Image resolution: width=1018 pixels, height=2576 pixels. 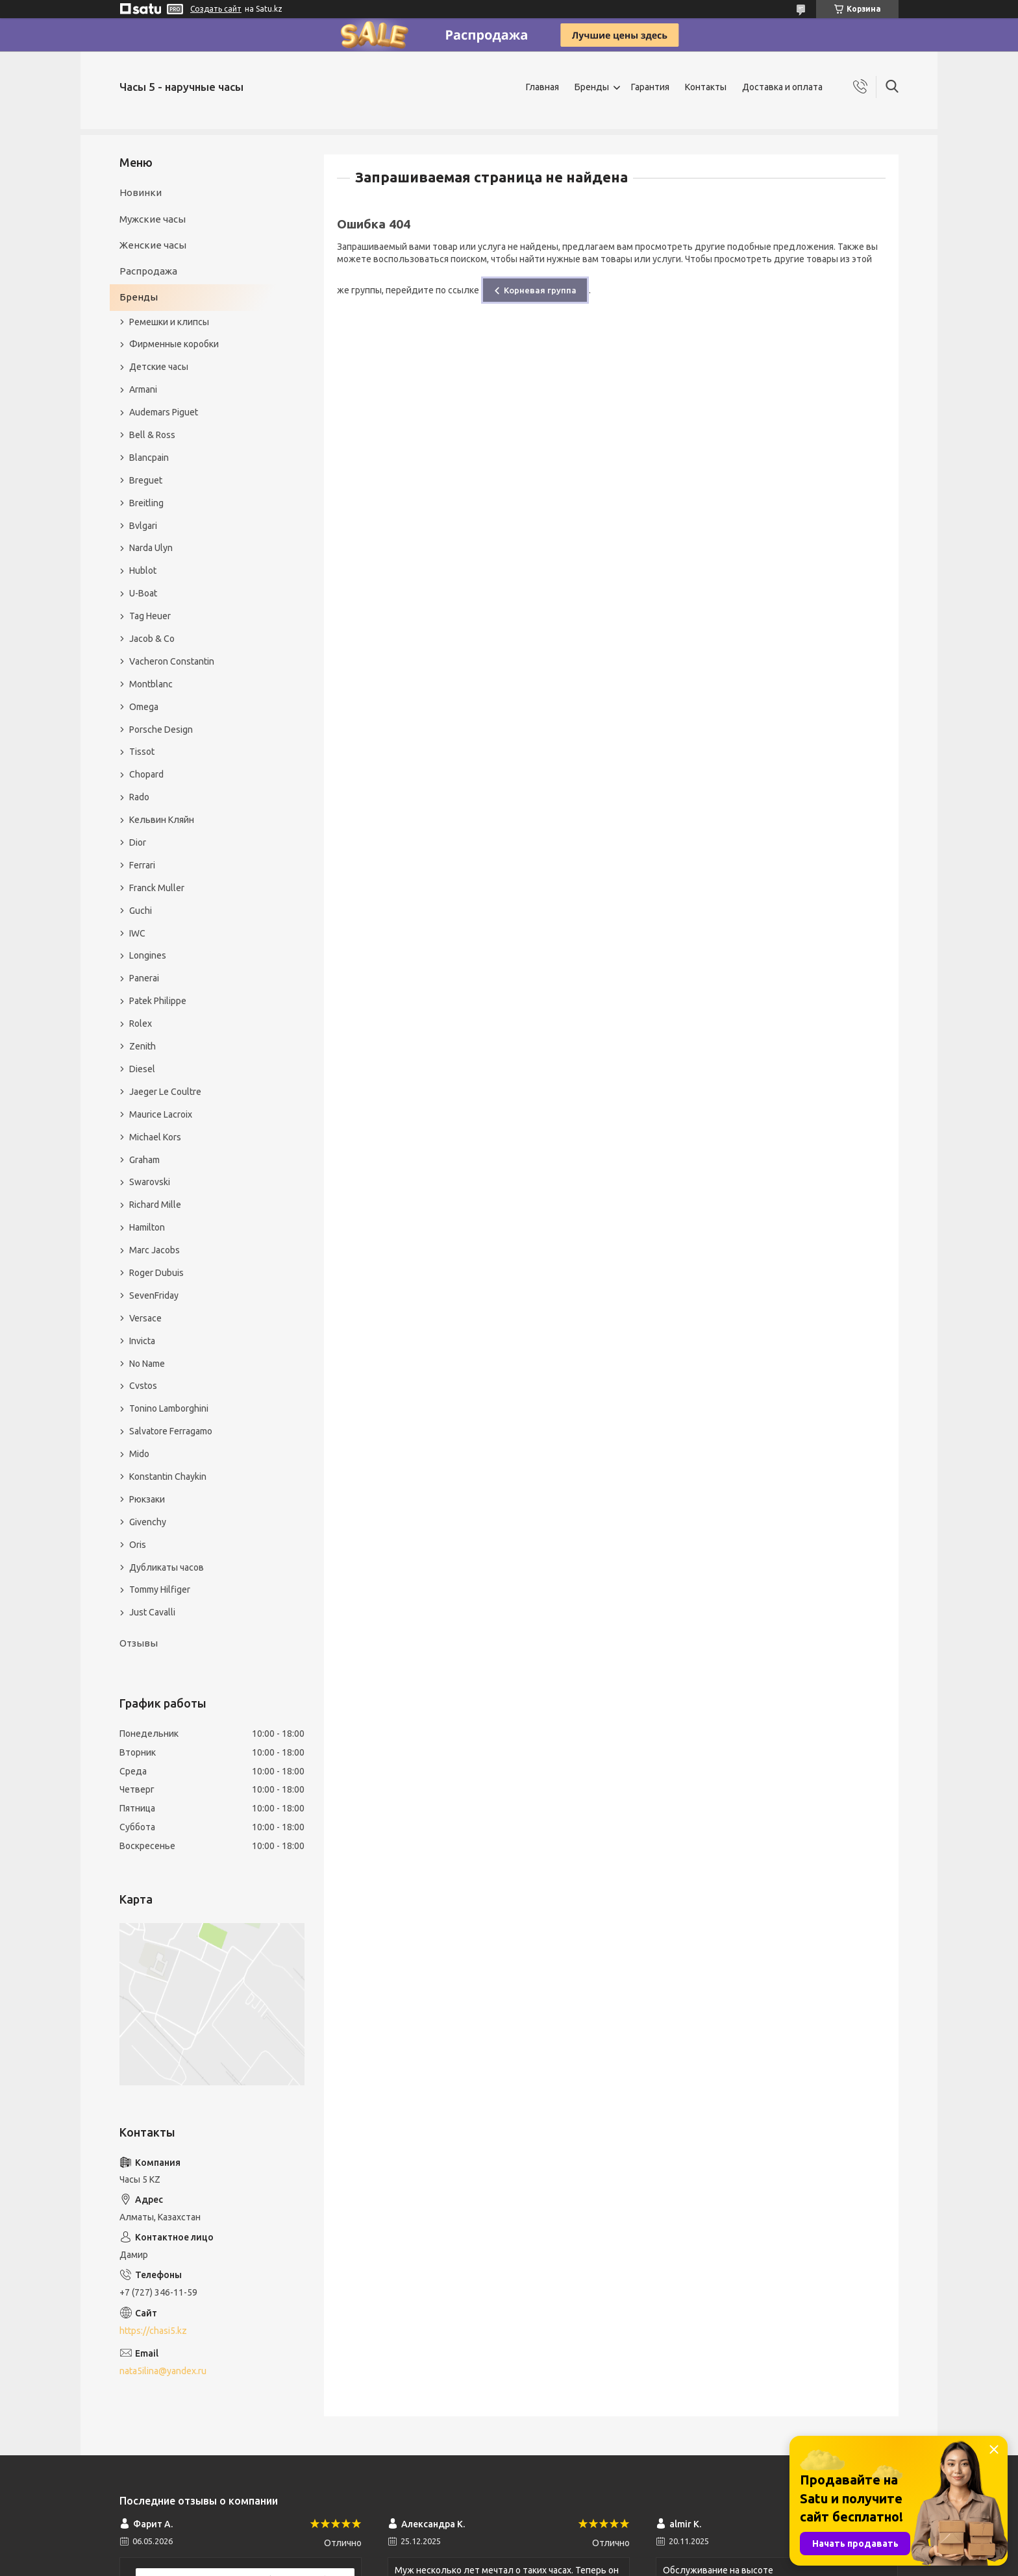 What do you see at coordinates (542, 87) in the screenshot?
I see `Главная` at bounding box center [542, 87].